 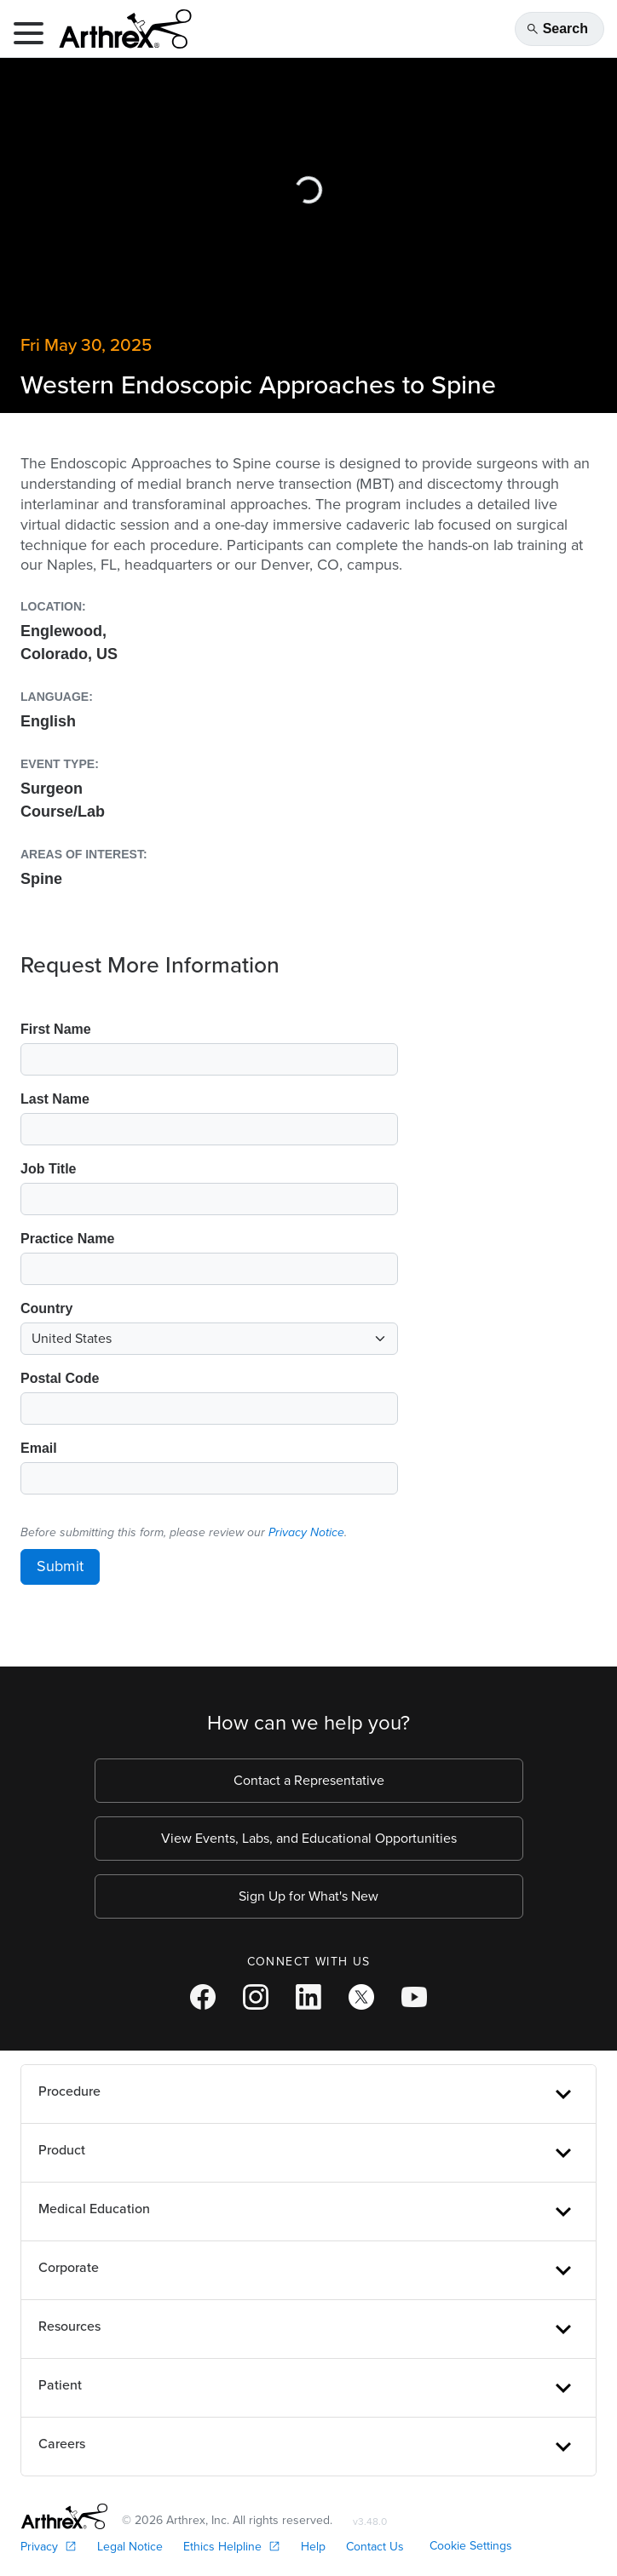 What do you see at coordinates (60, 1566) in the screenshot?
I see `Submit` at bounding box center [60, 1566].